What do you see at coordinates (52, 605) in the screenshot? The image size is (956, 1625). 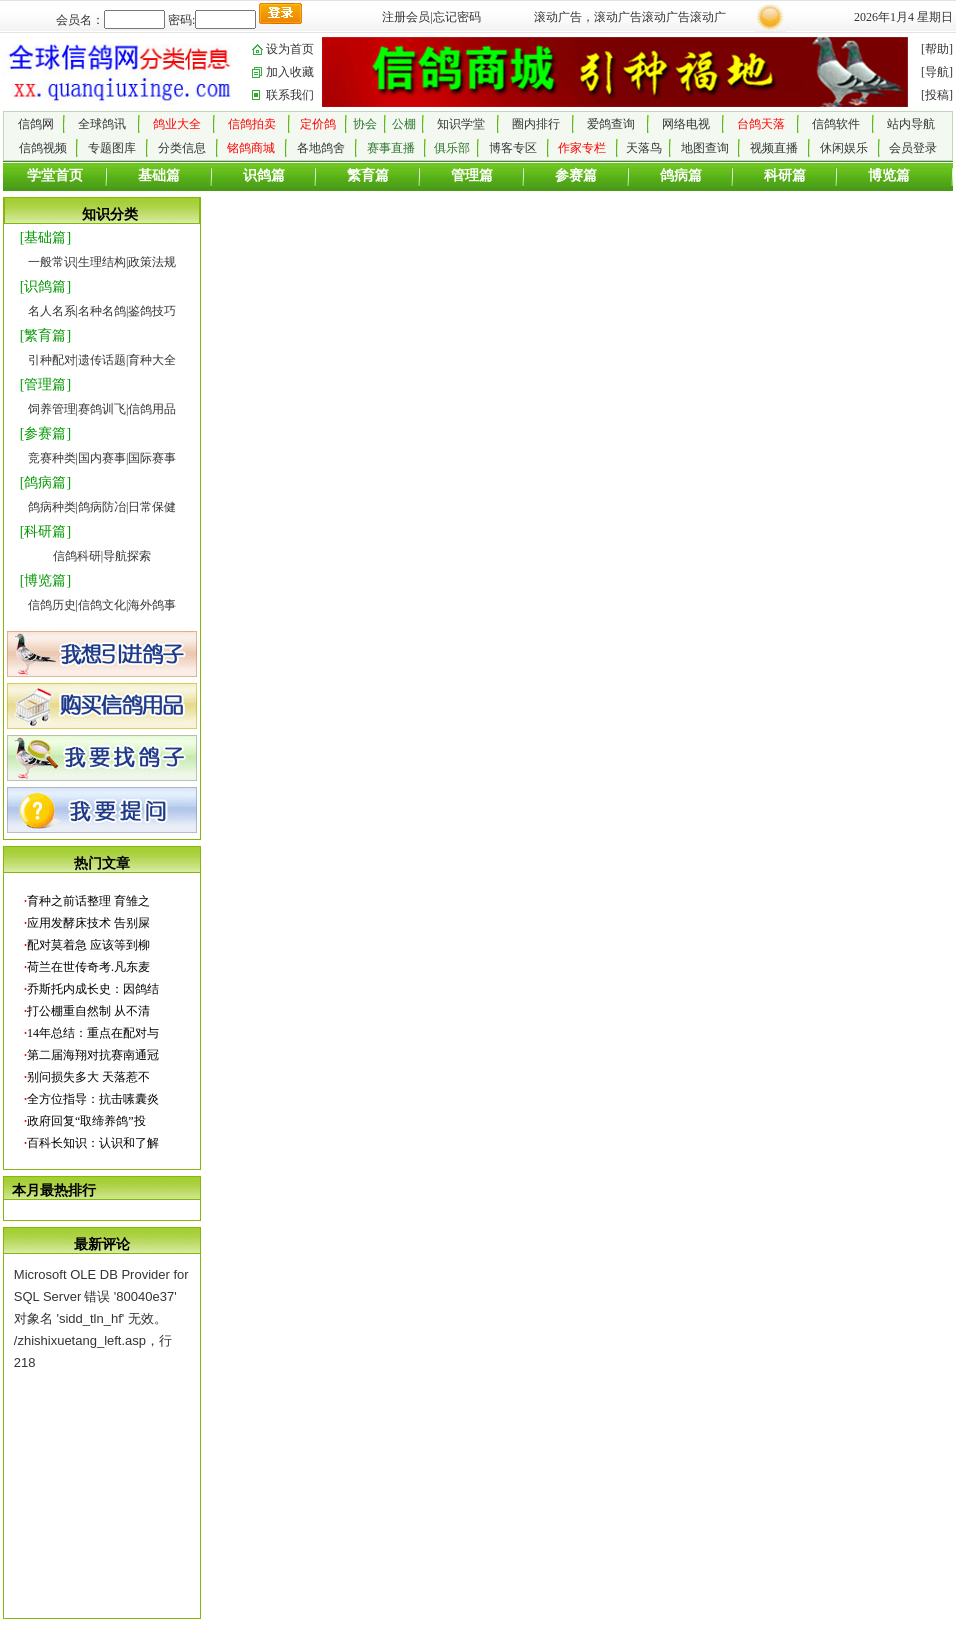 I see `信鸽历史` at bounding box center [52, 605].